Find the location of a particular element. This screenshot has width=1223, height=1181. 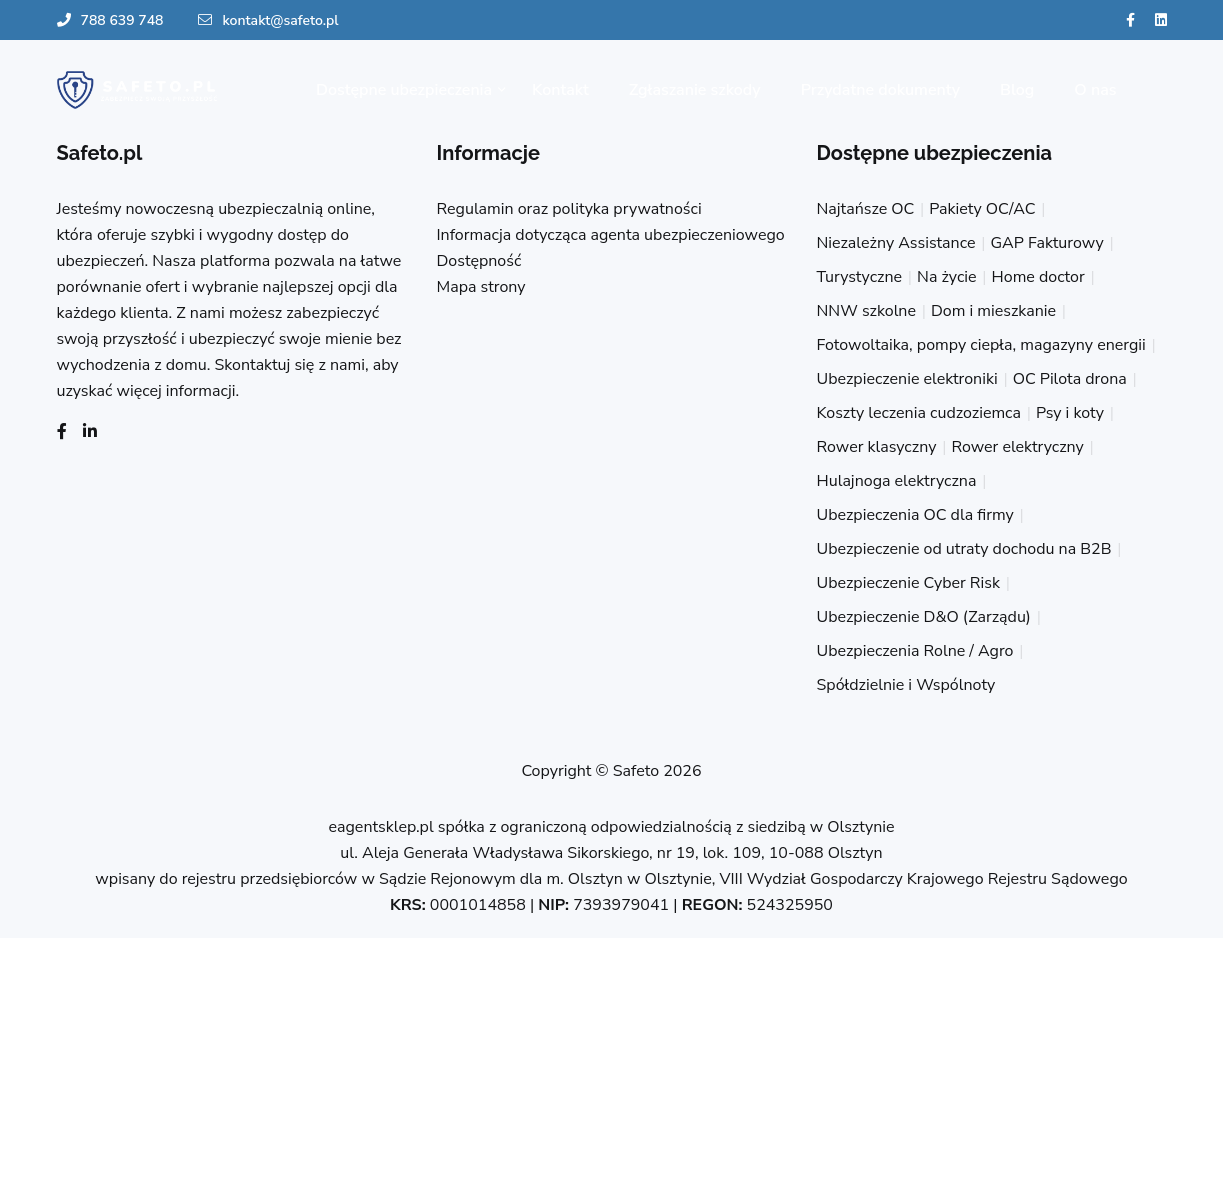

GAP Fakturowy is located at coordinates (1046, 243).